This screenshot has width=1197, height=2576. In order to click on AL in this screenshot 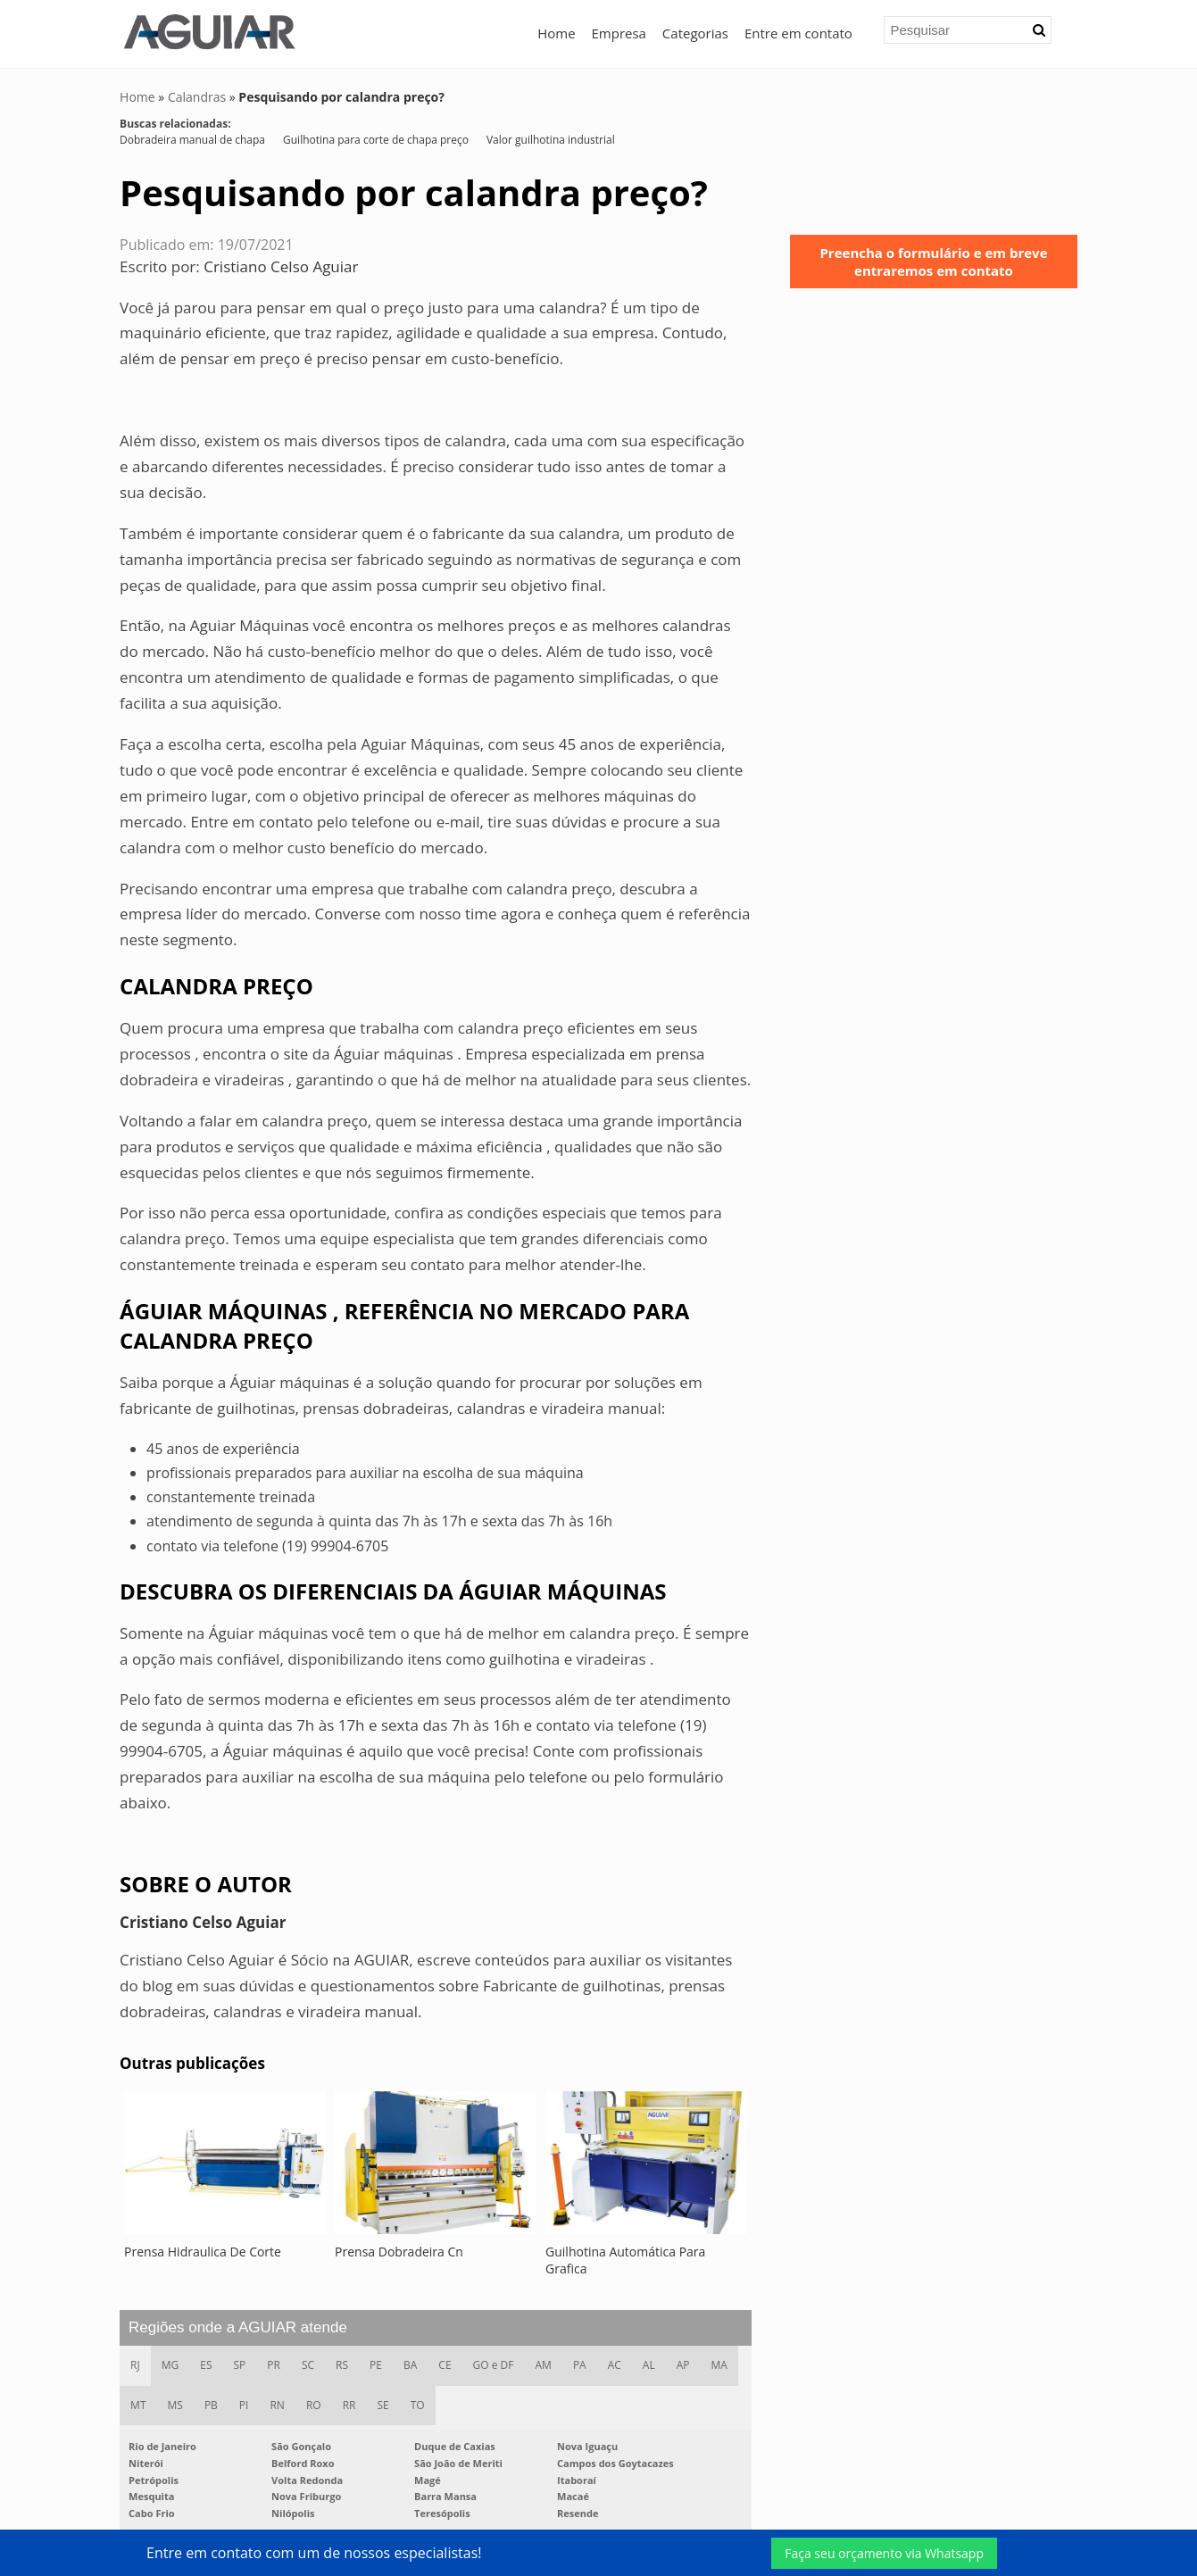, I will do `click(649, 2364)`.